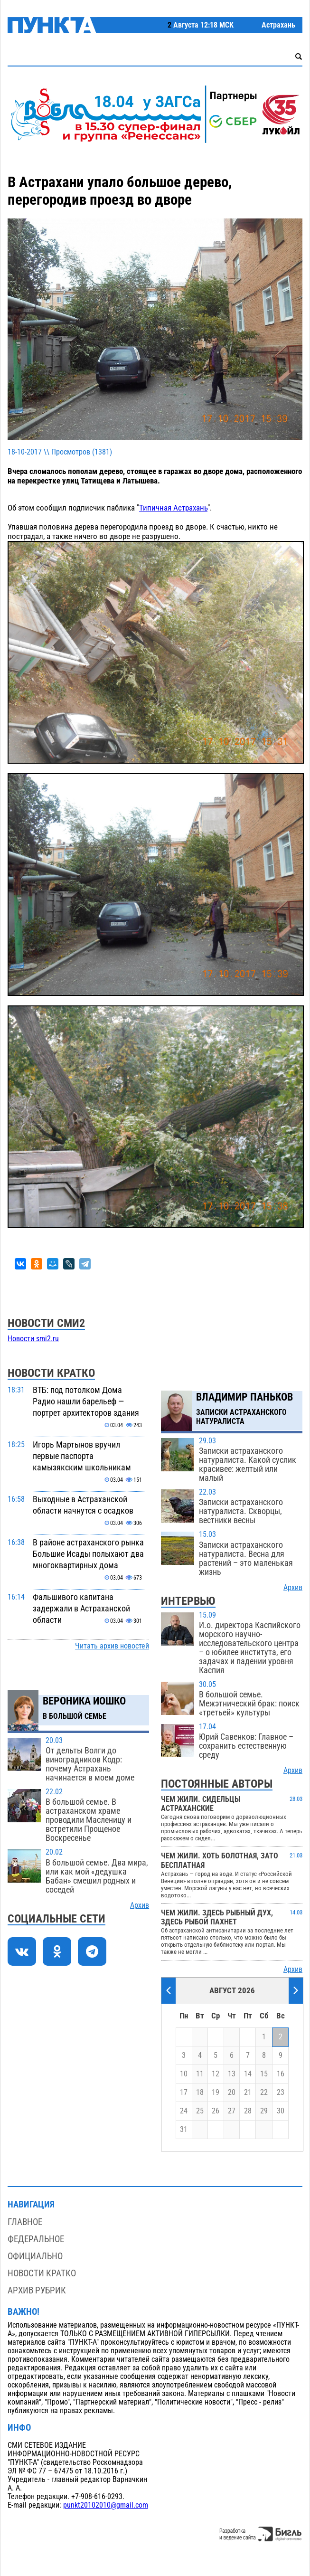 The width and height of the screenshot is (310, 2576). I want to click on Официально, so click(35, 2256).